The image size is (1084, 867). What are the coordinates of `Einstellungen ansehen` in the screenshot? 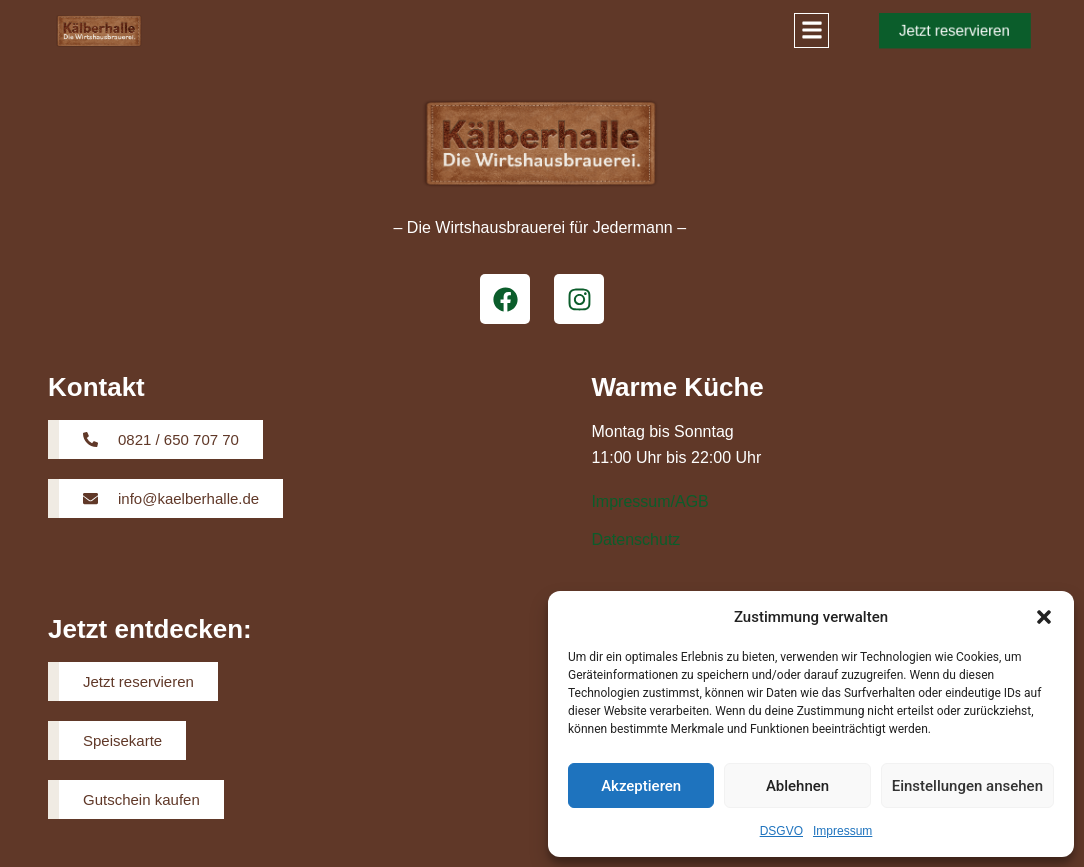 It's located at (967, 786).